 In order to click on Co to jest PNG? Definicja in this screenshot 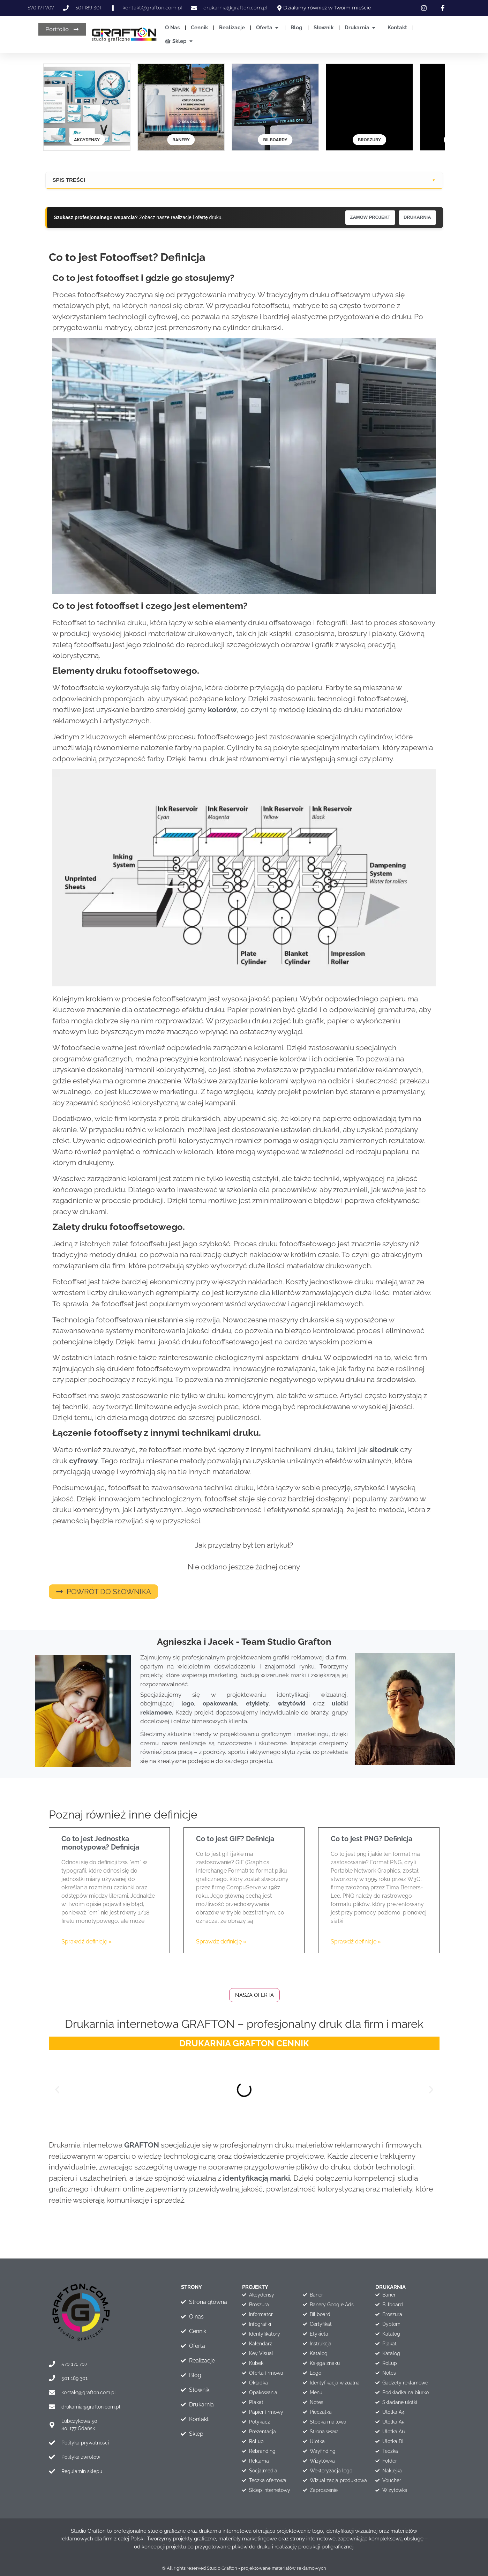, I will do `click(371, 1838)`.